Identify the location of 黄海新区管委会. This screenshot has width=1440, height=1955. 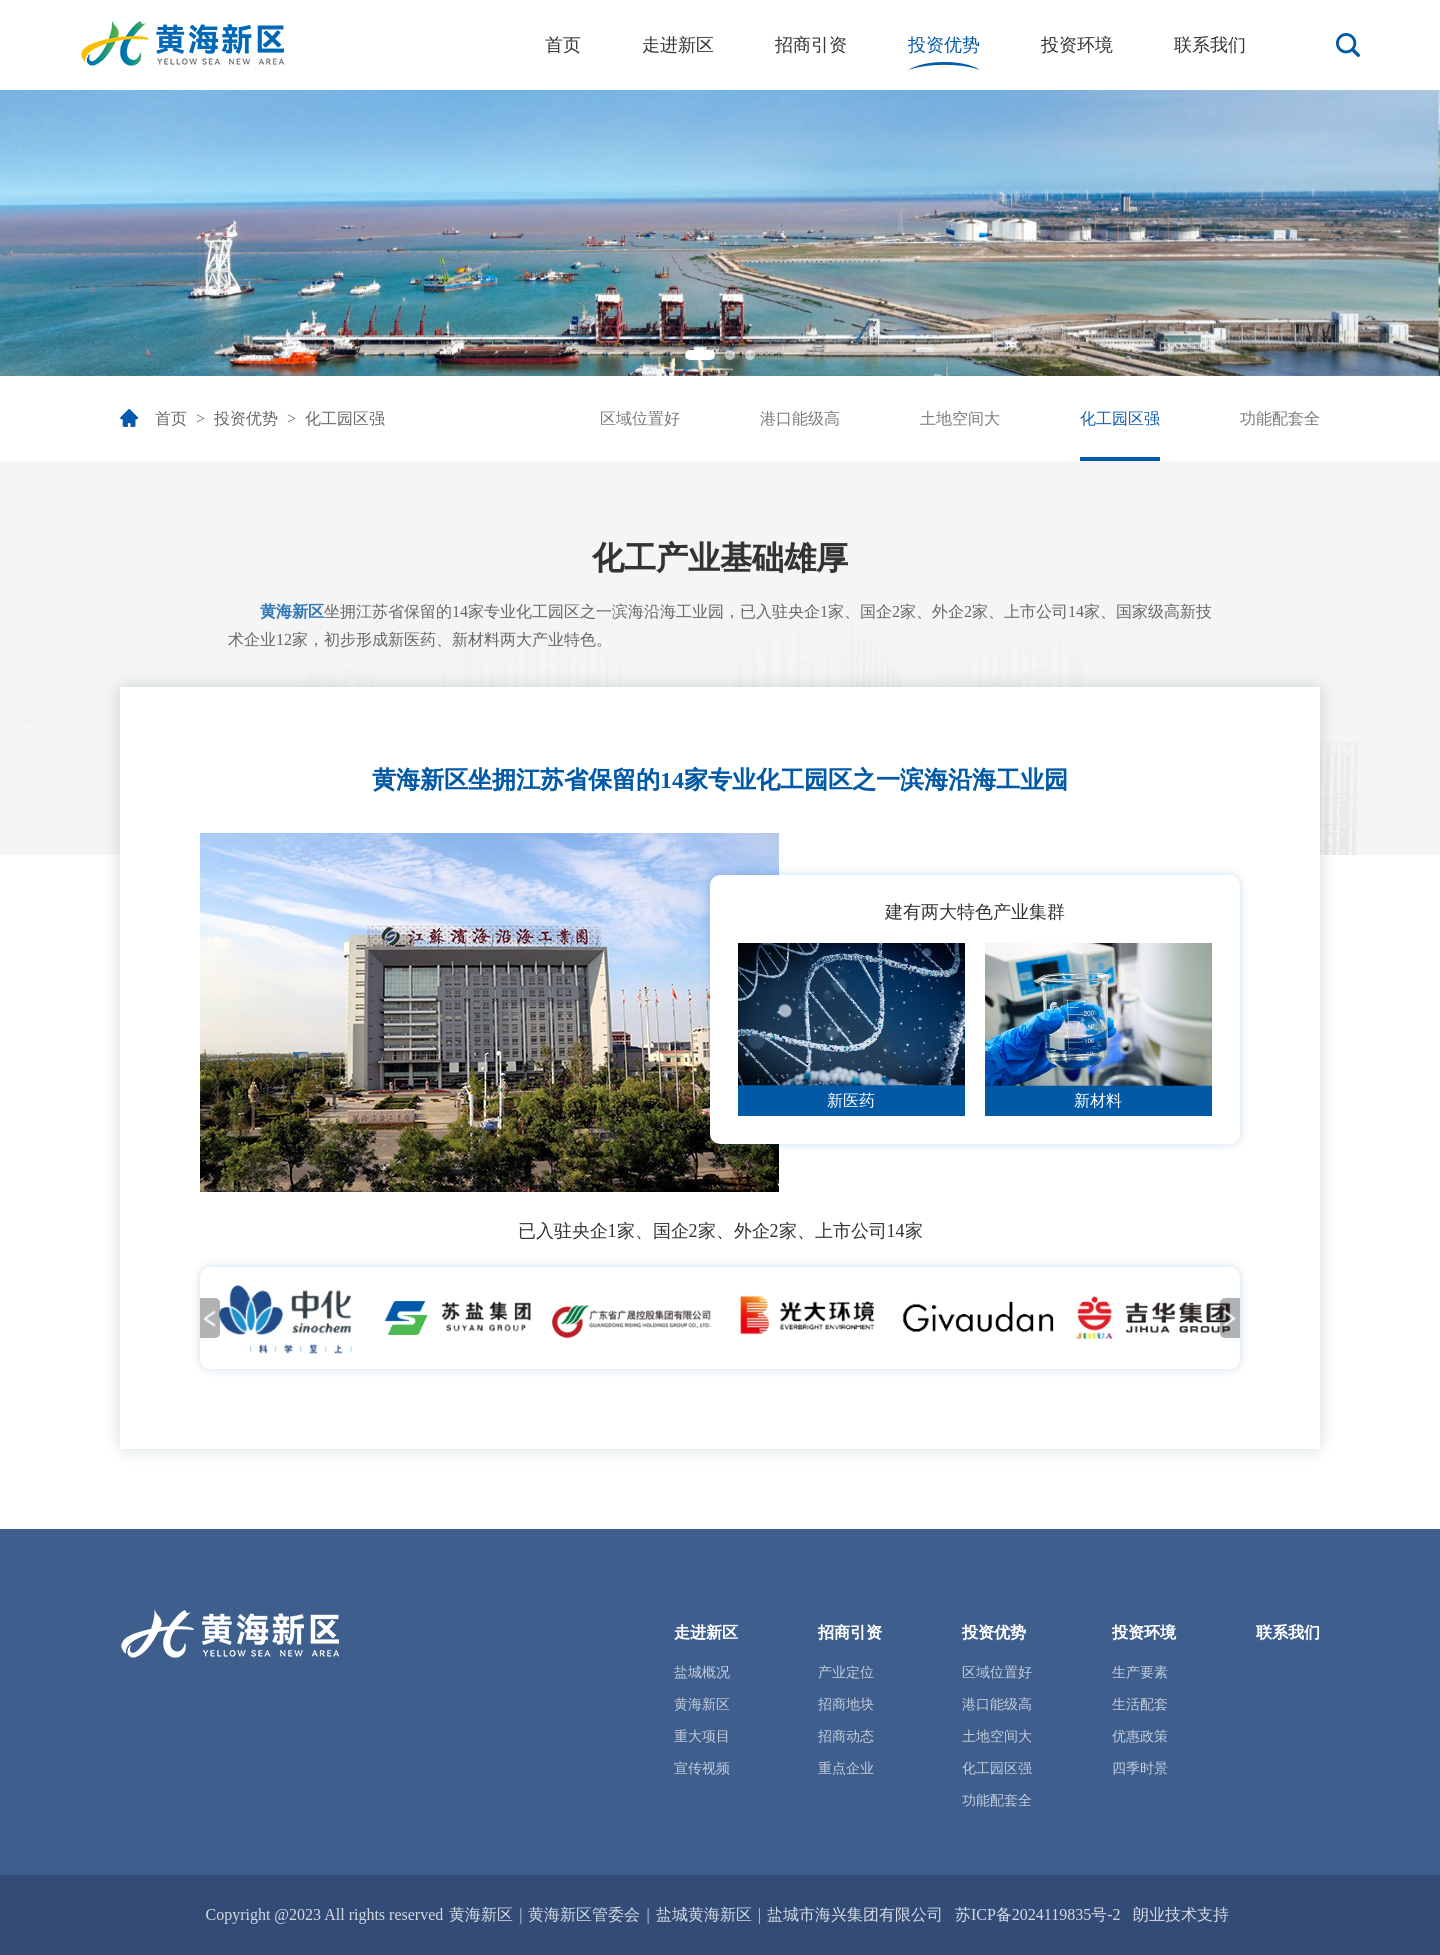
(584, 1914).